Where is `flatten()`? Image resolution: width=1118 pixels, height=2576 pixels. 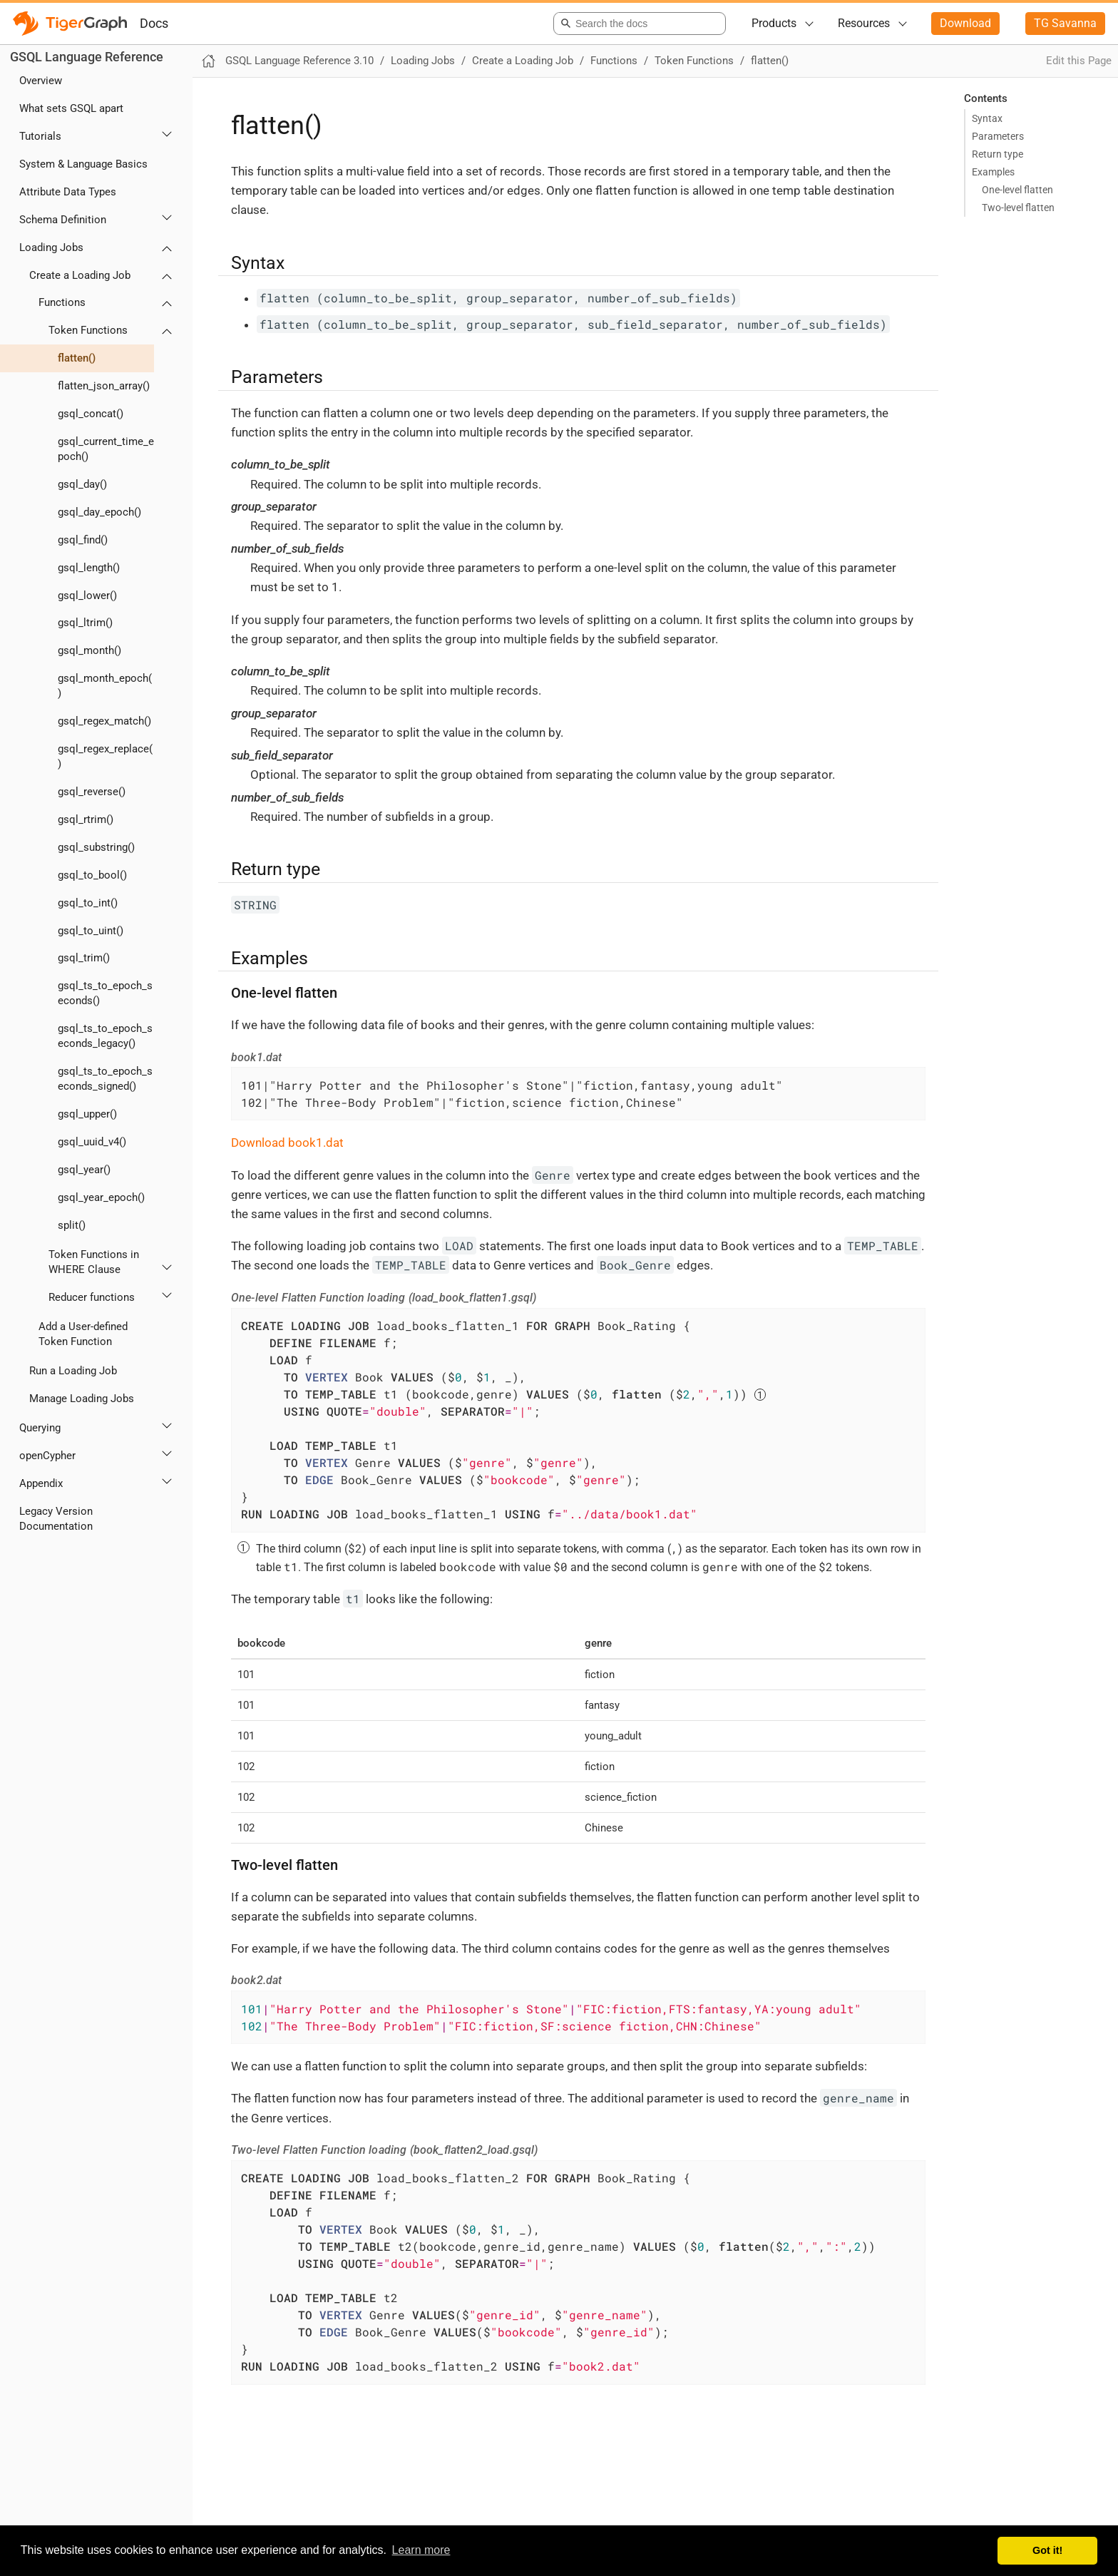
flatten() is located at coordinates (77, 358).